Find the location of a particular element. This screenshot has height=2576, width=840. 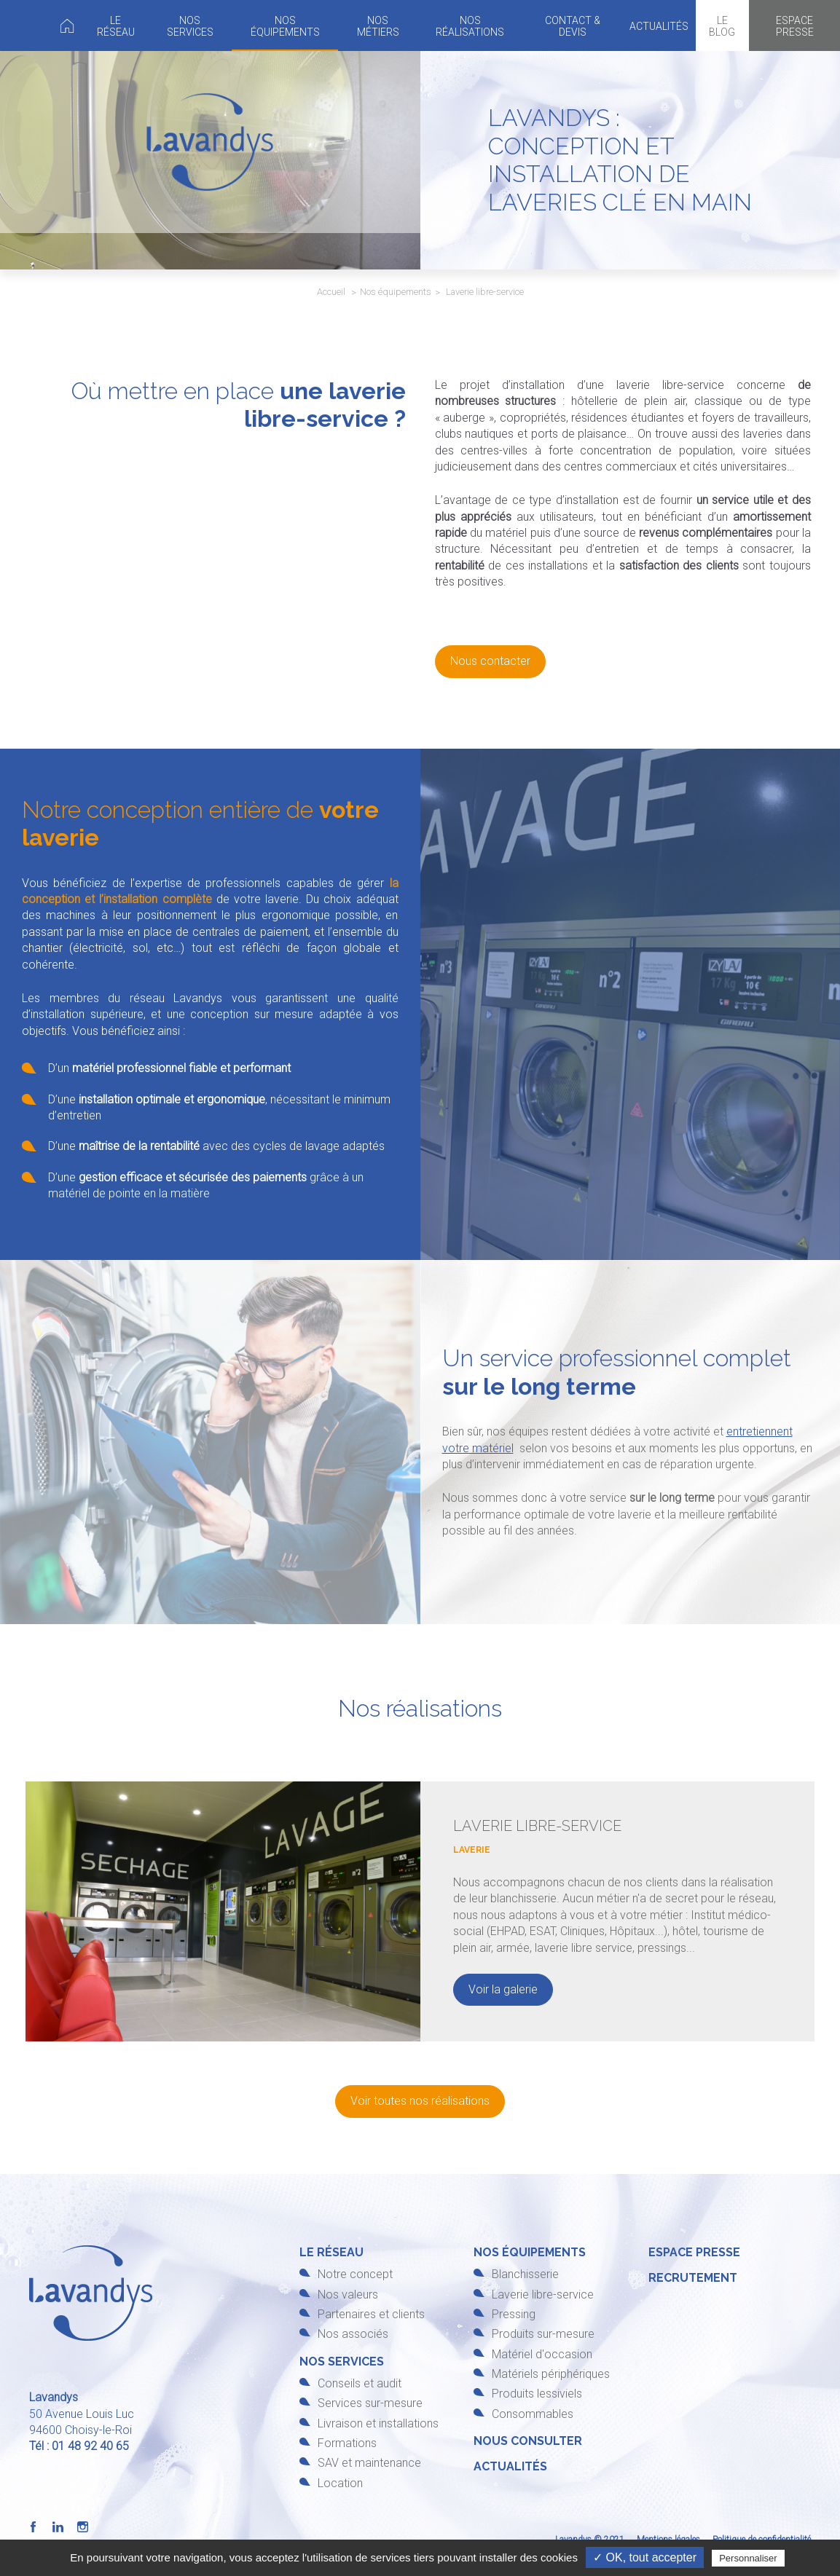

Personnaliser is located at coordinates (748, 2558).